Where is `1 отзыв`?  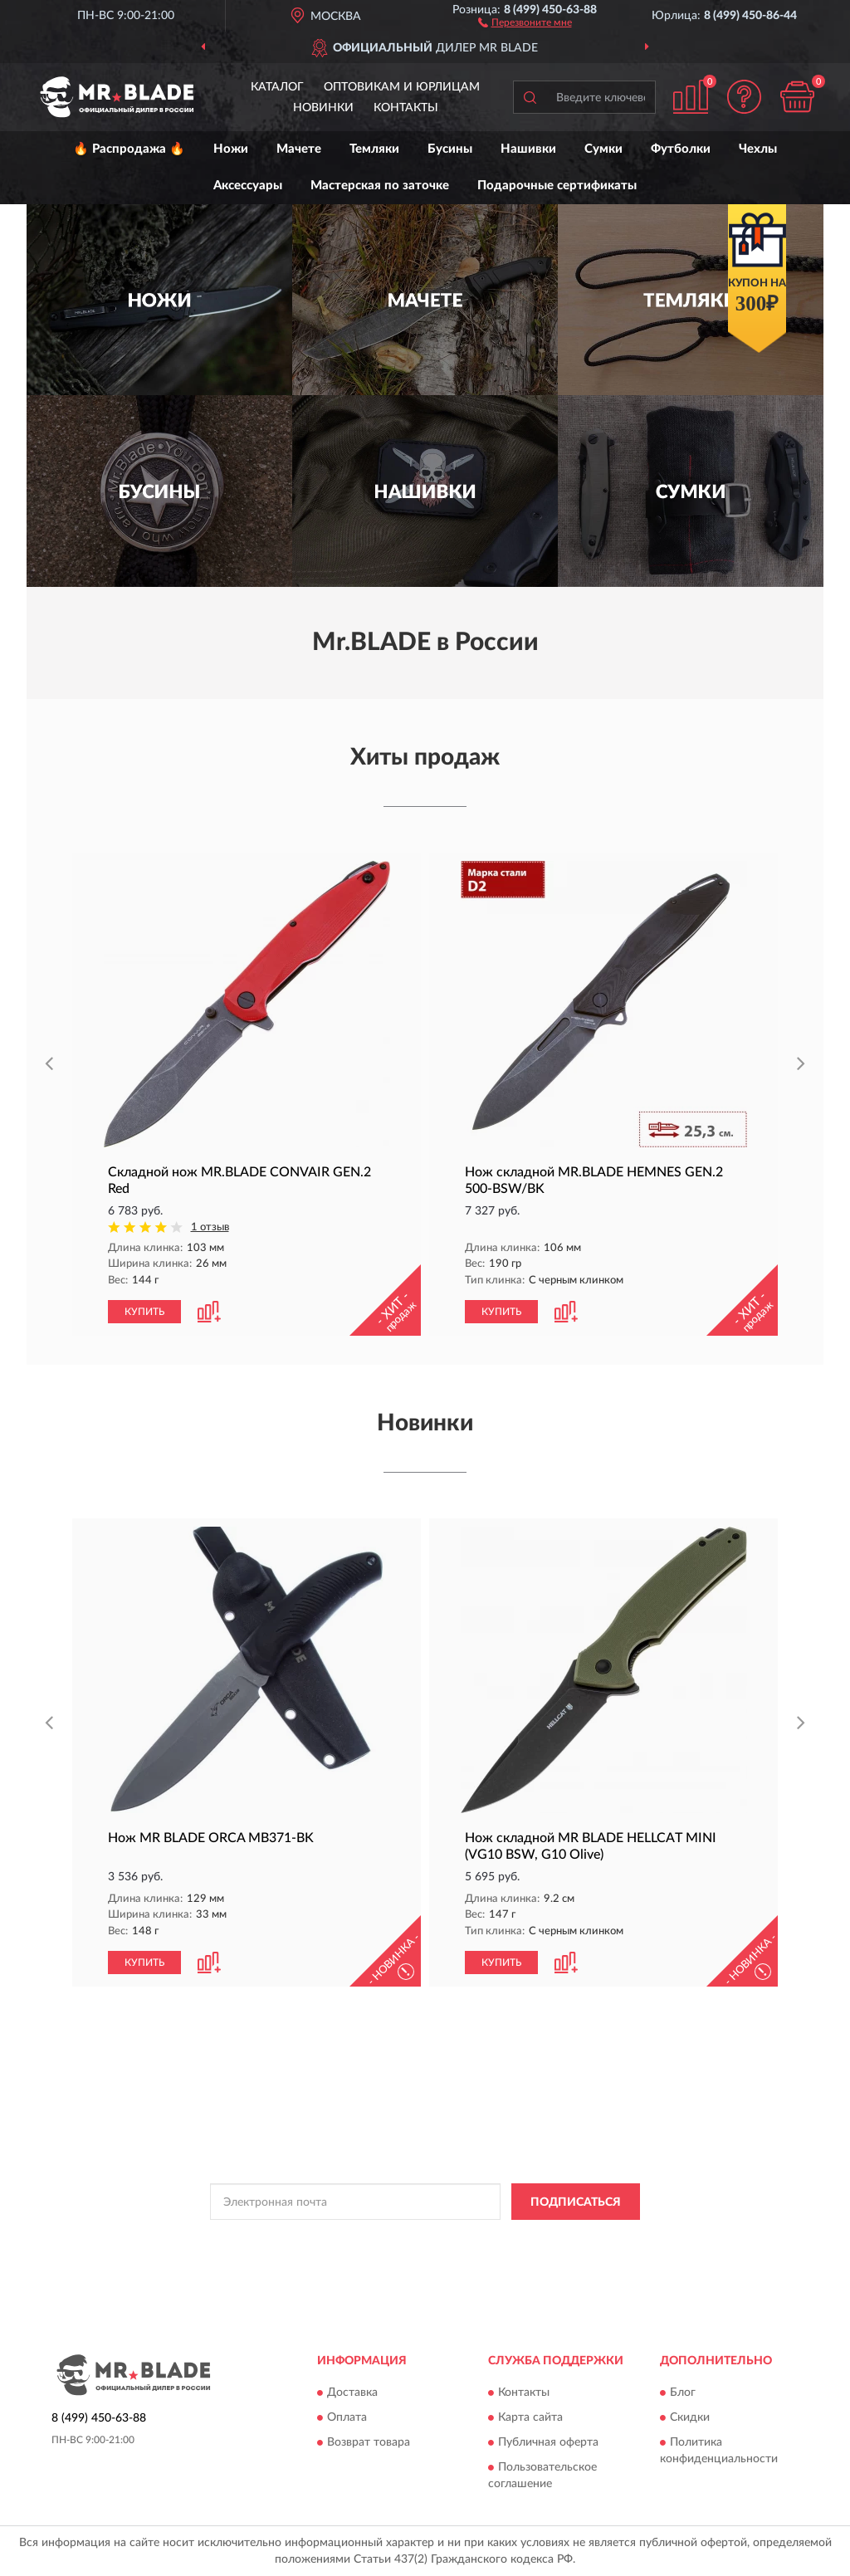 1 отзыв is located at coordinates (210, 1227).